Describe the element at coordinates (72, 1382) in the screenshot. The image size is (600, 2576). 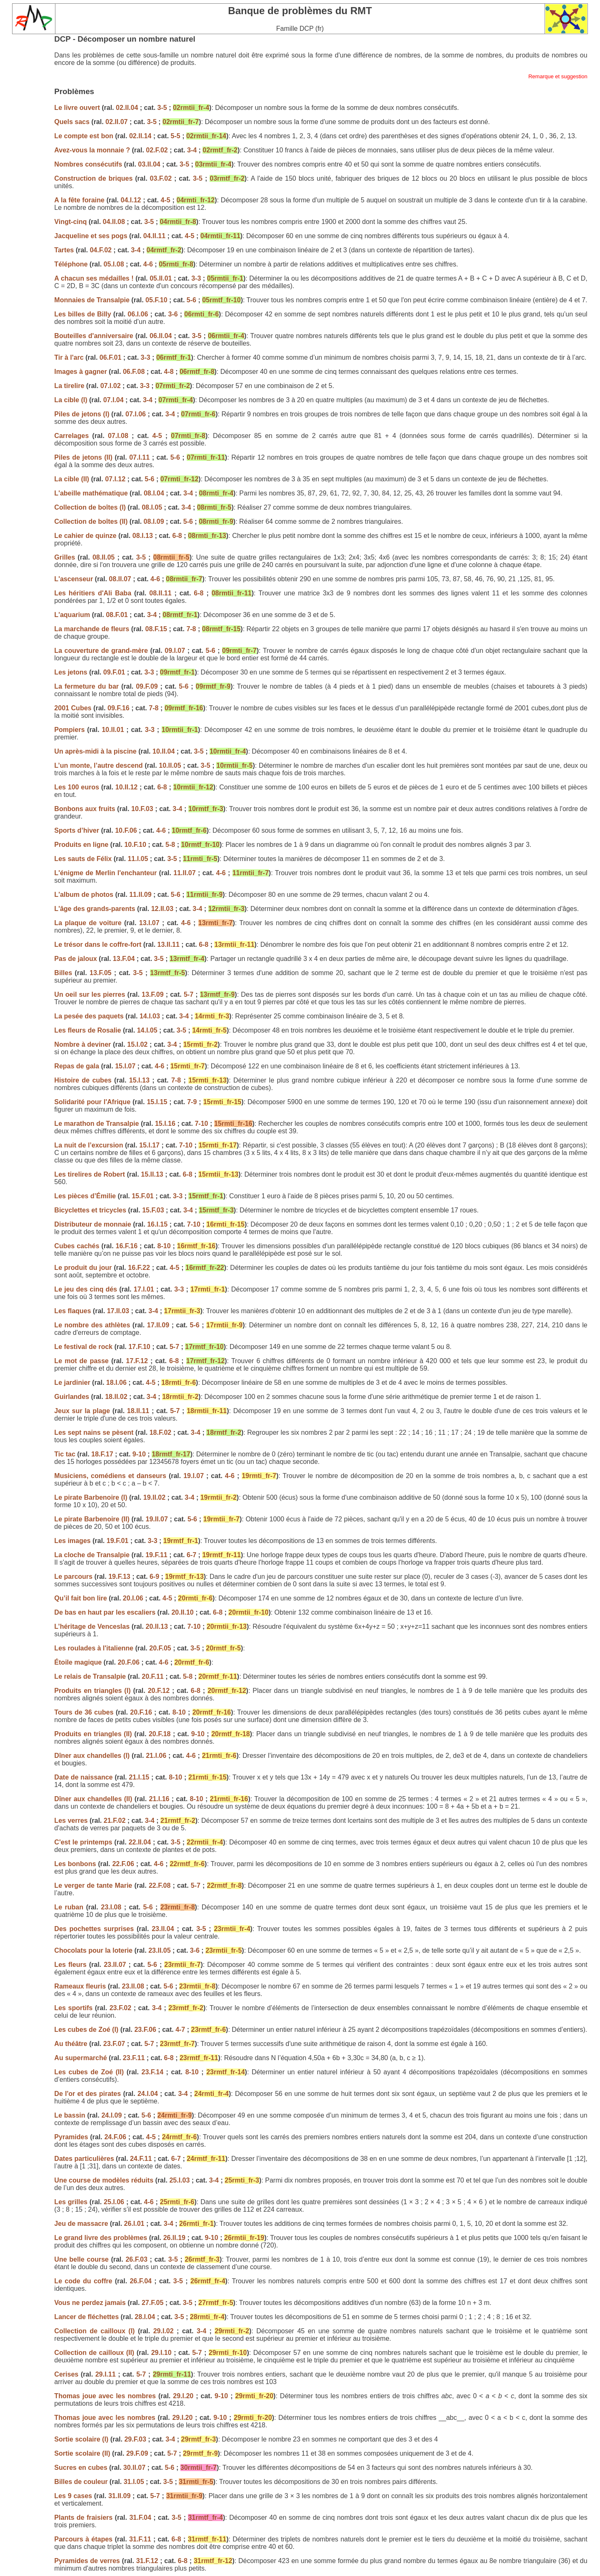
I see `Le jardinier` at that location.